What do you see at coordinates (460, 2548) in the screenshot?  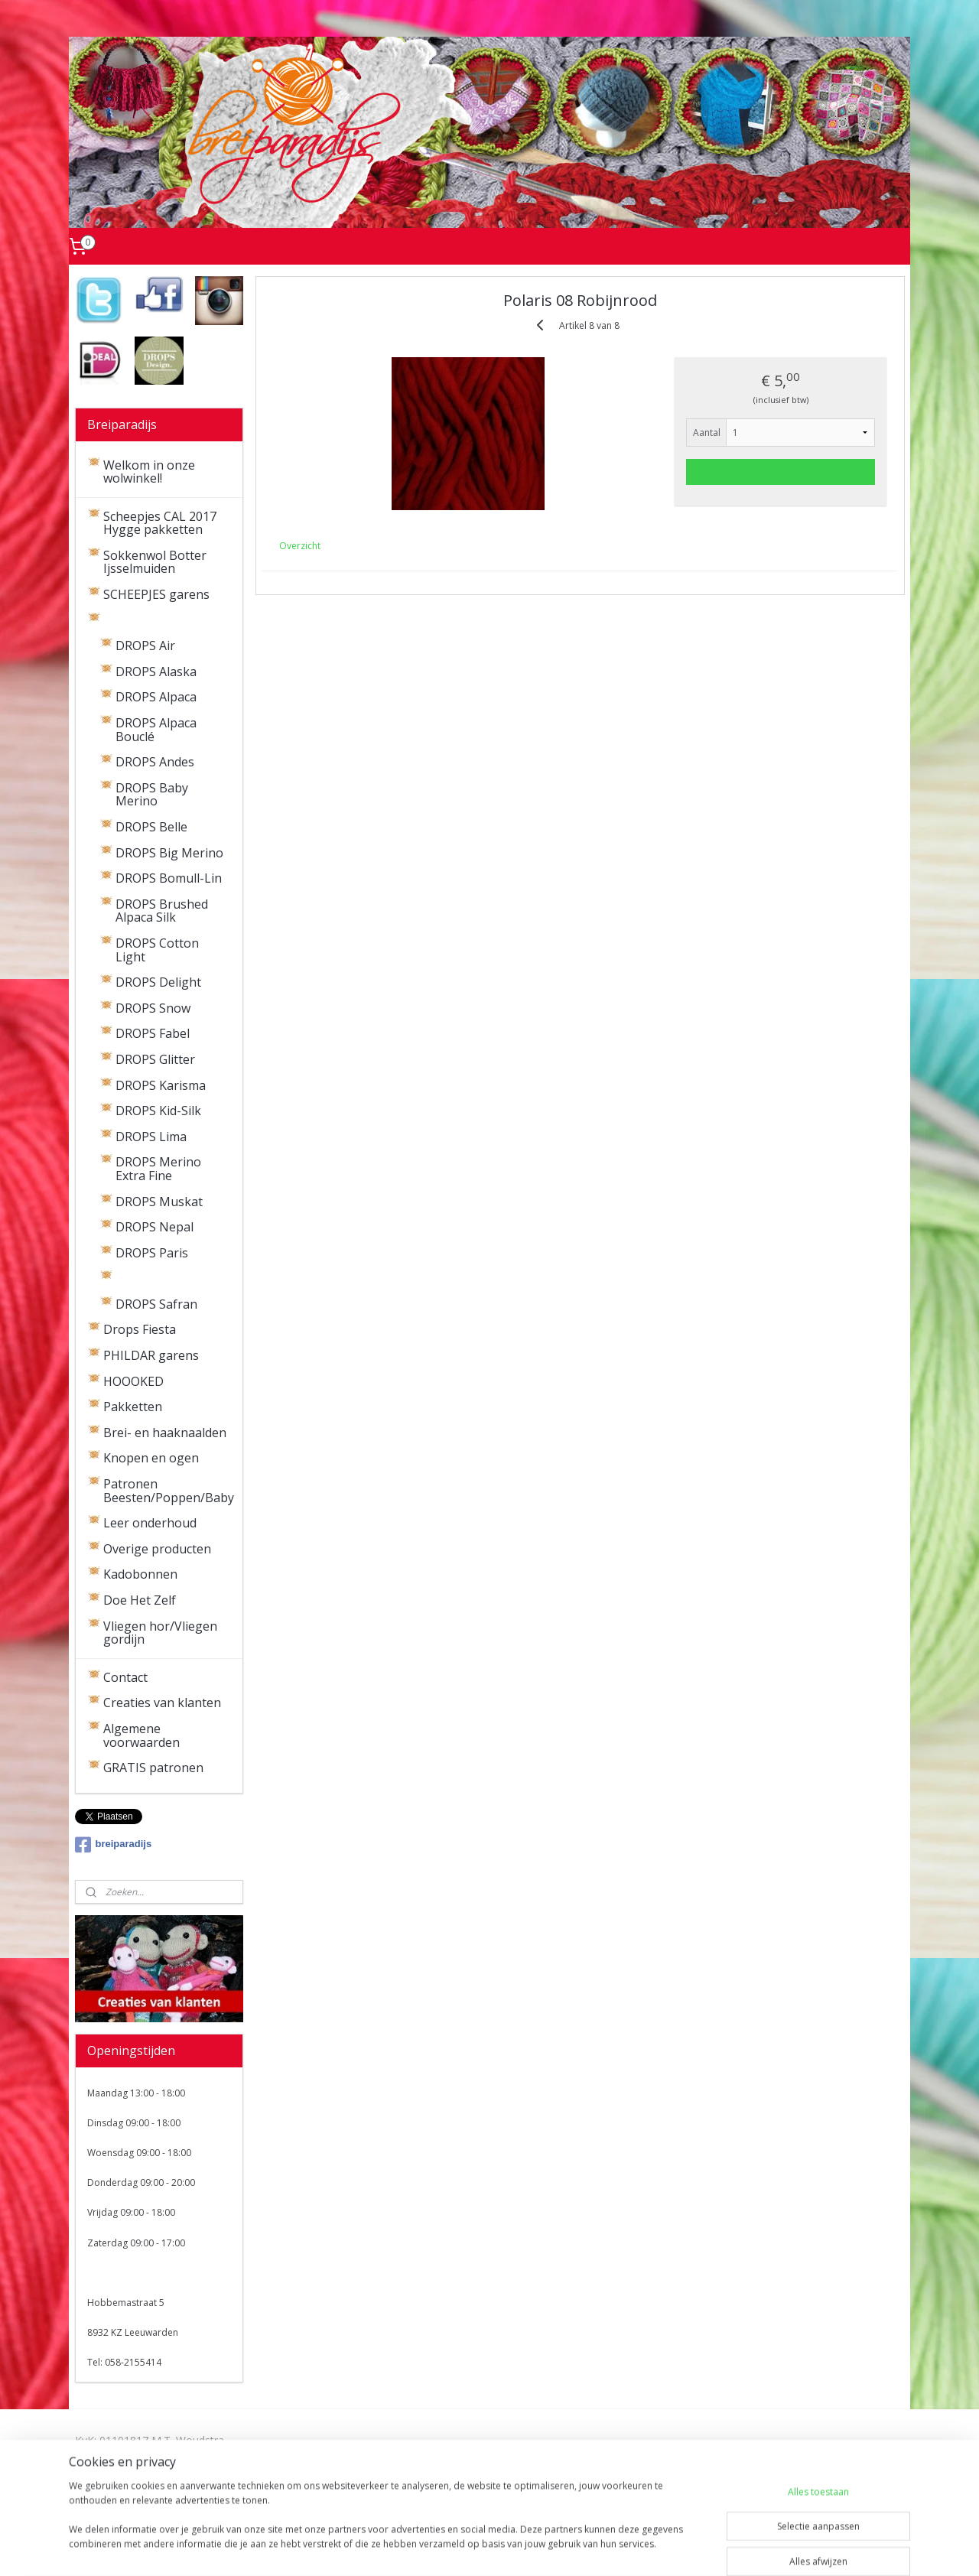 I see `rss` at bounding box center [460, 2548].